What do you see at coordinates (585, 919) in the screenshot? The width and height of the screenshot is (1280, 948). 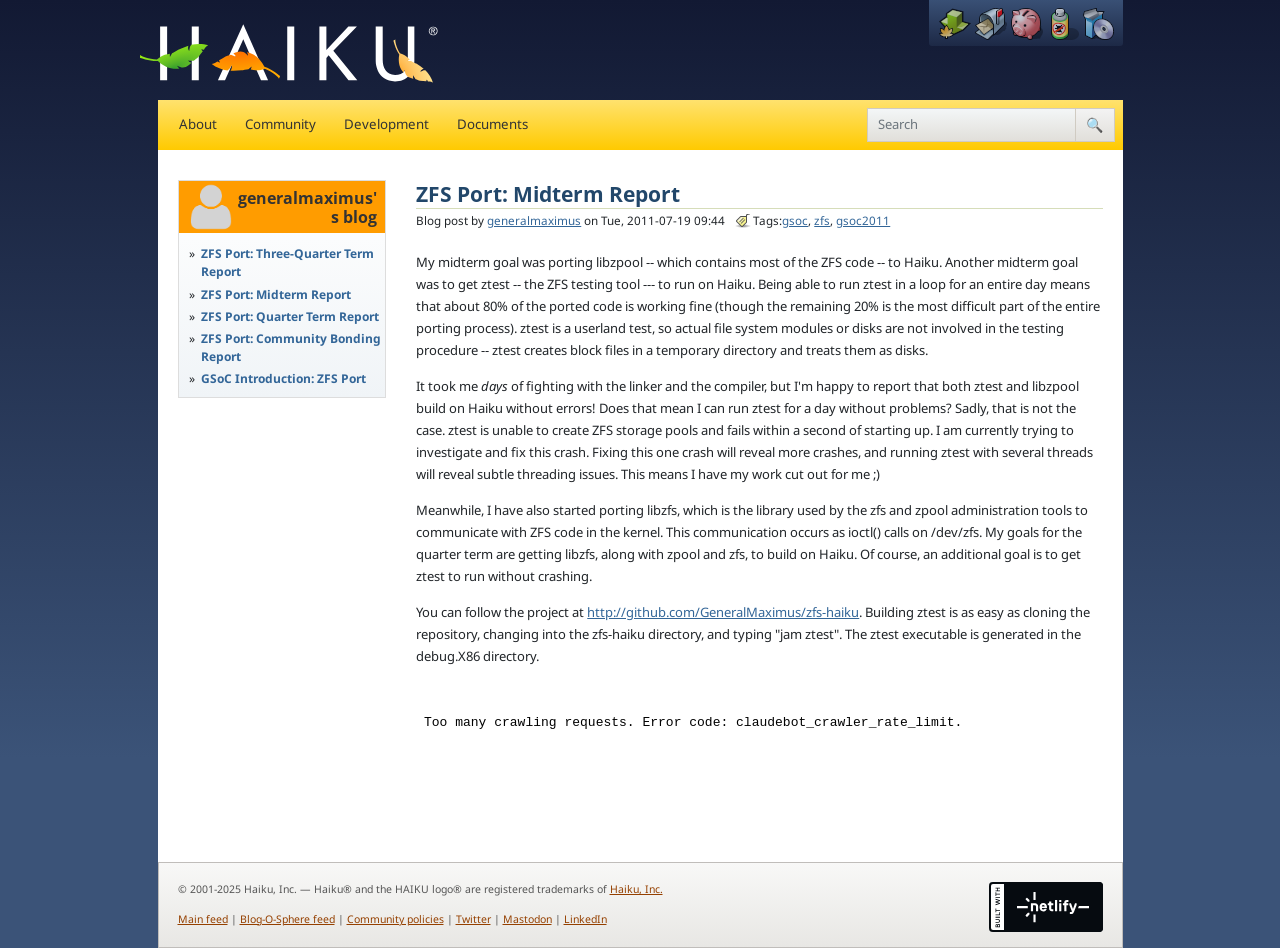 I see `LinkedIn` at bounding box center [585, 919].